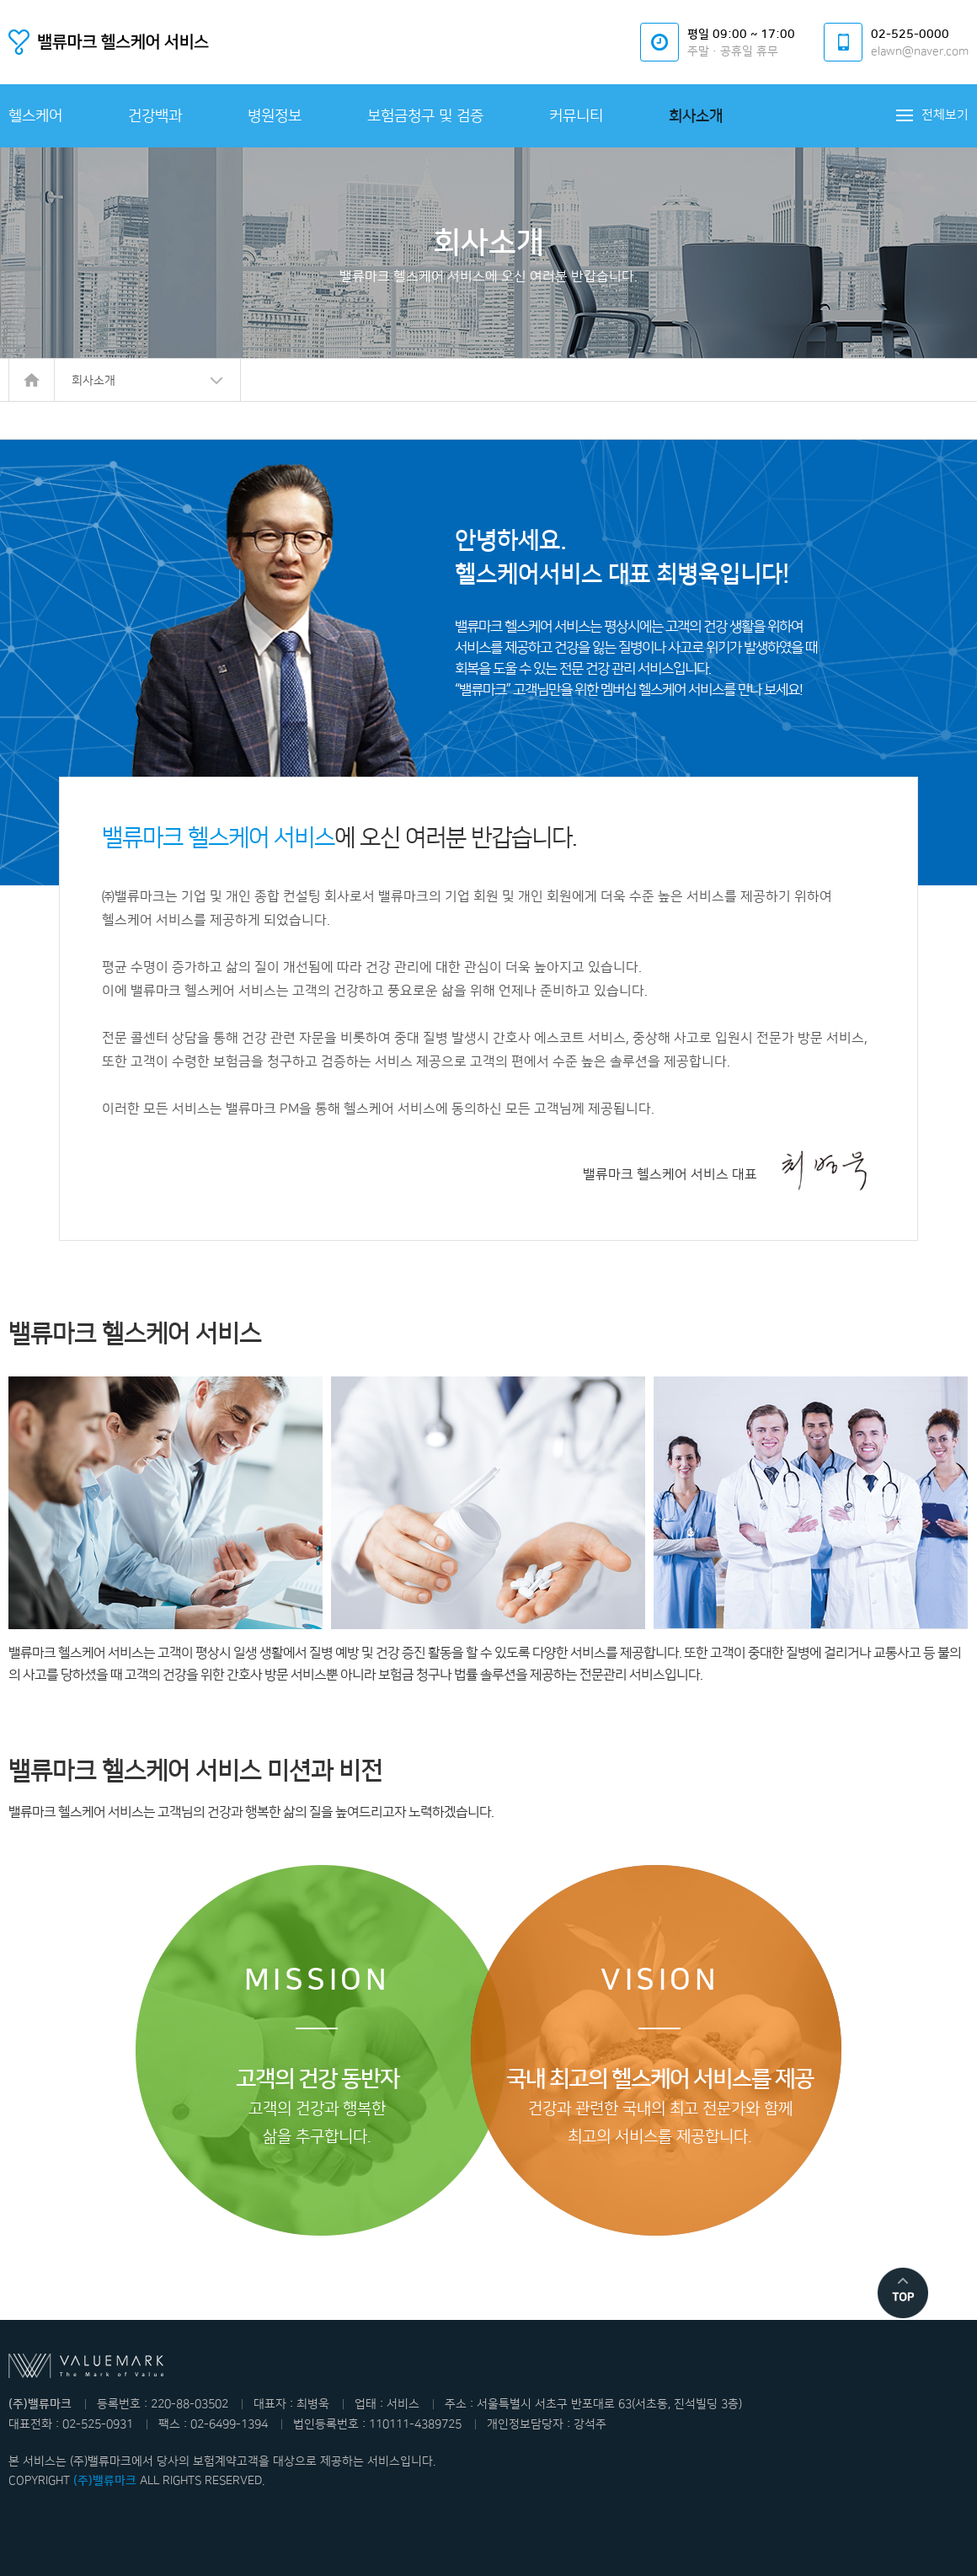  Describe the element at coordinates (903, 2293) in the screenshot. I see `맨위로 이동` at that location.